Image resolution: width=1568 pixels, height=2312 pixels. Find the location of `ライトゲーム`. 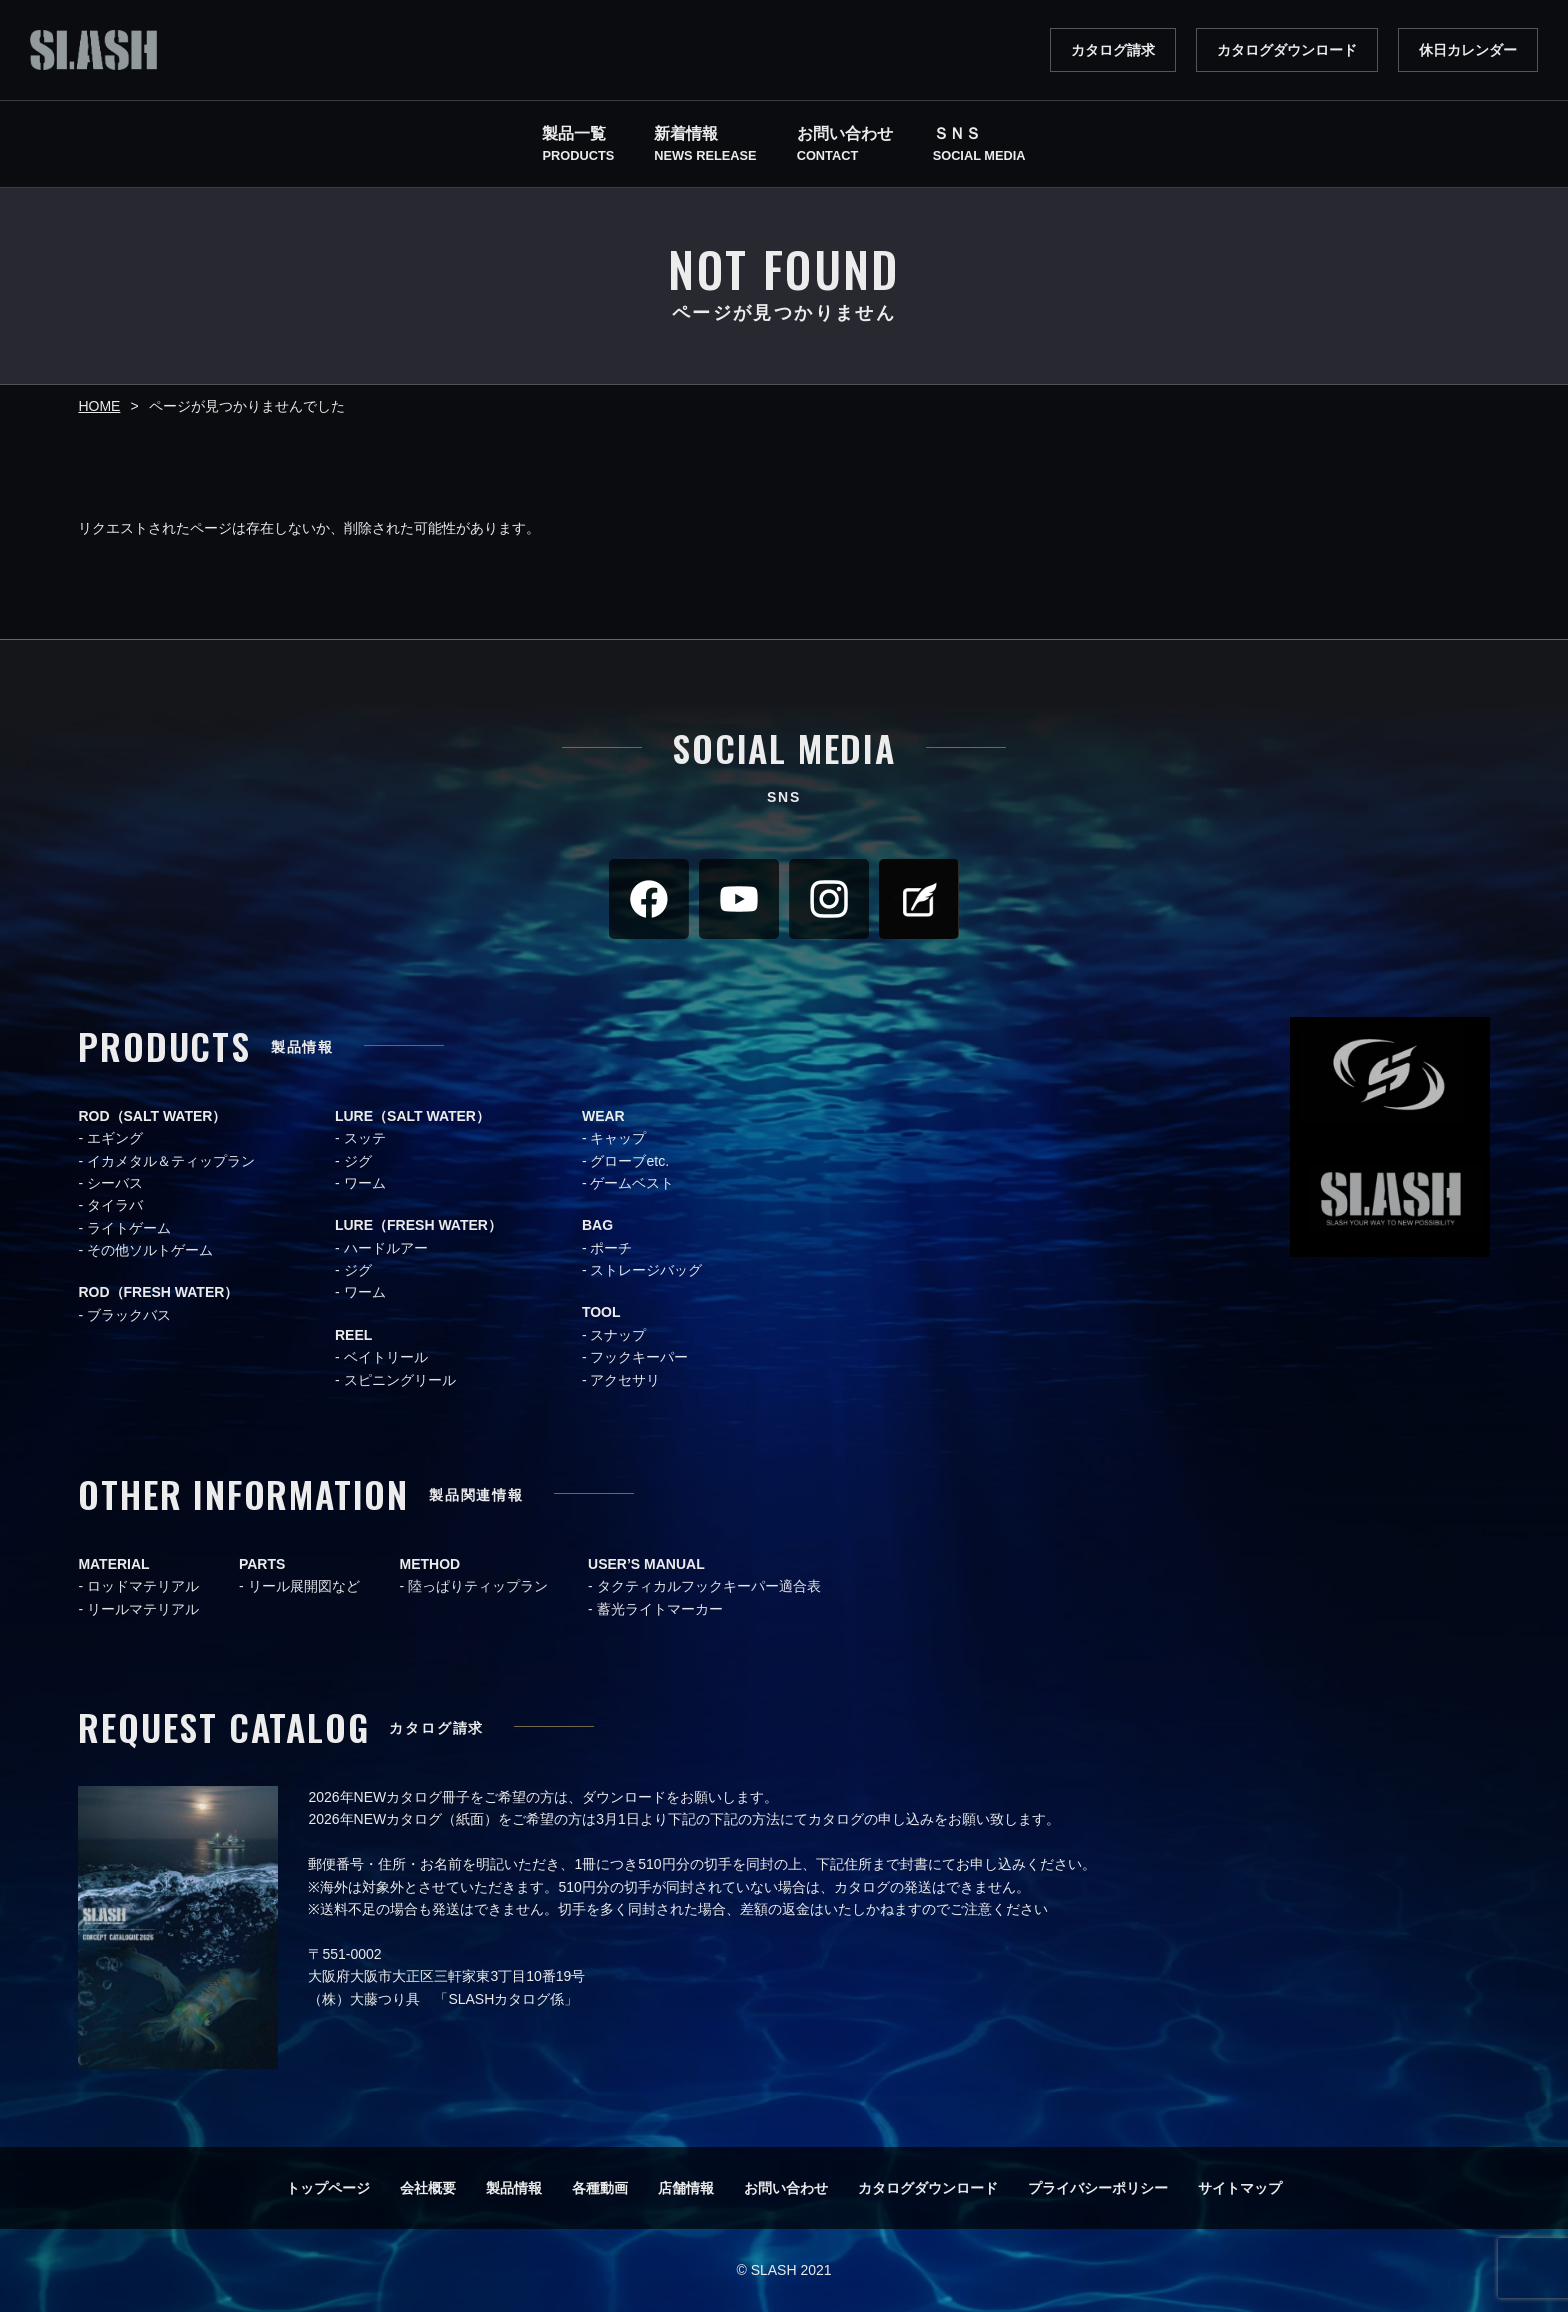

ライトゲーム is located at coordinates (129, 1228).